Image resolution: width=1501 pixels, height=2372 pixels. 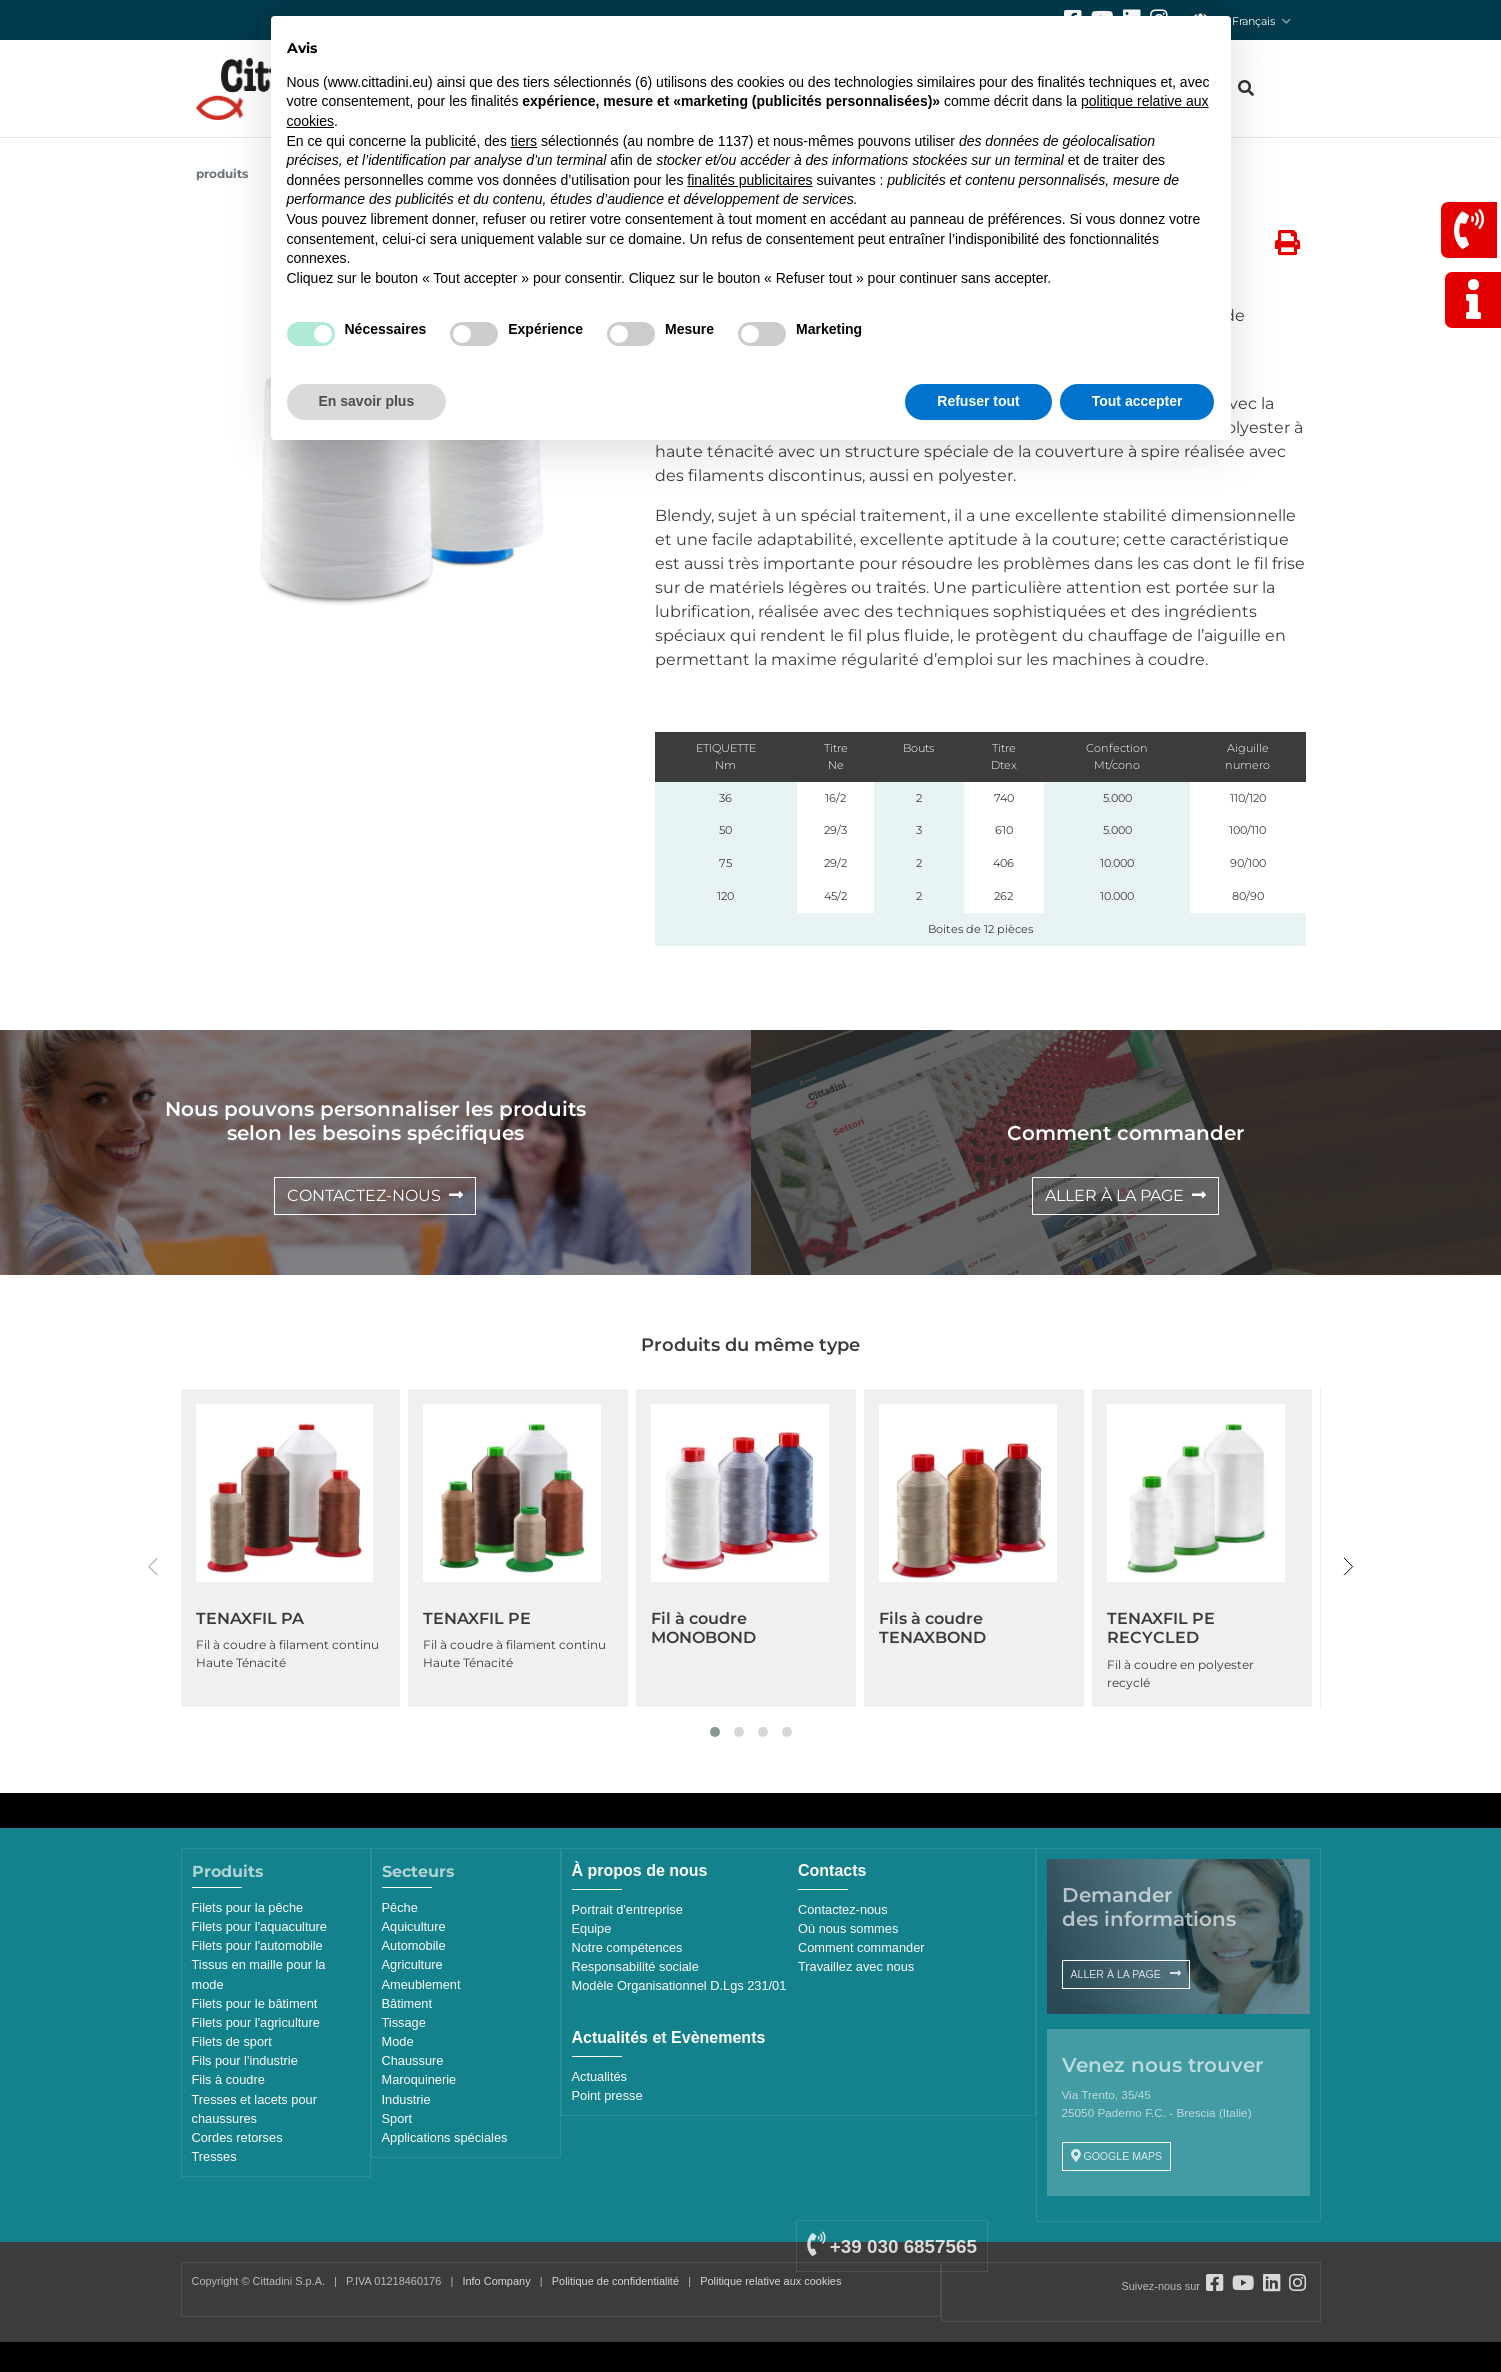 What do you see at coordinates (749, 180) in the screenshot?
I see `finalités publicitaires` at bounding box center [749, 180].